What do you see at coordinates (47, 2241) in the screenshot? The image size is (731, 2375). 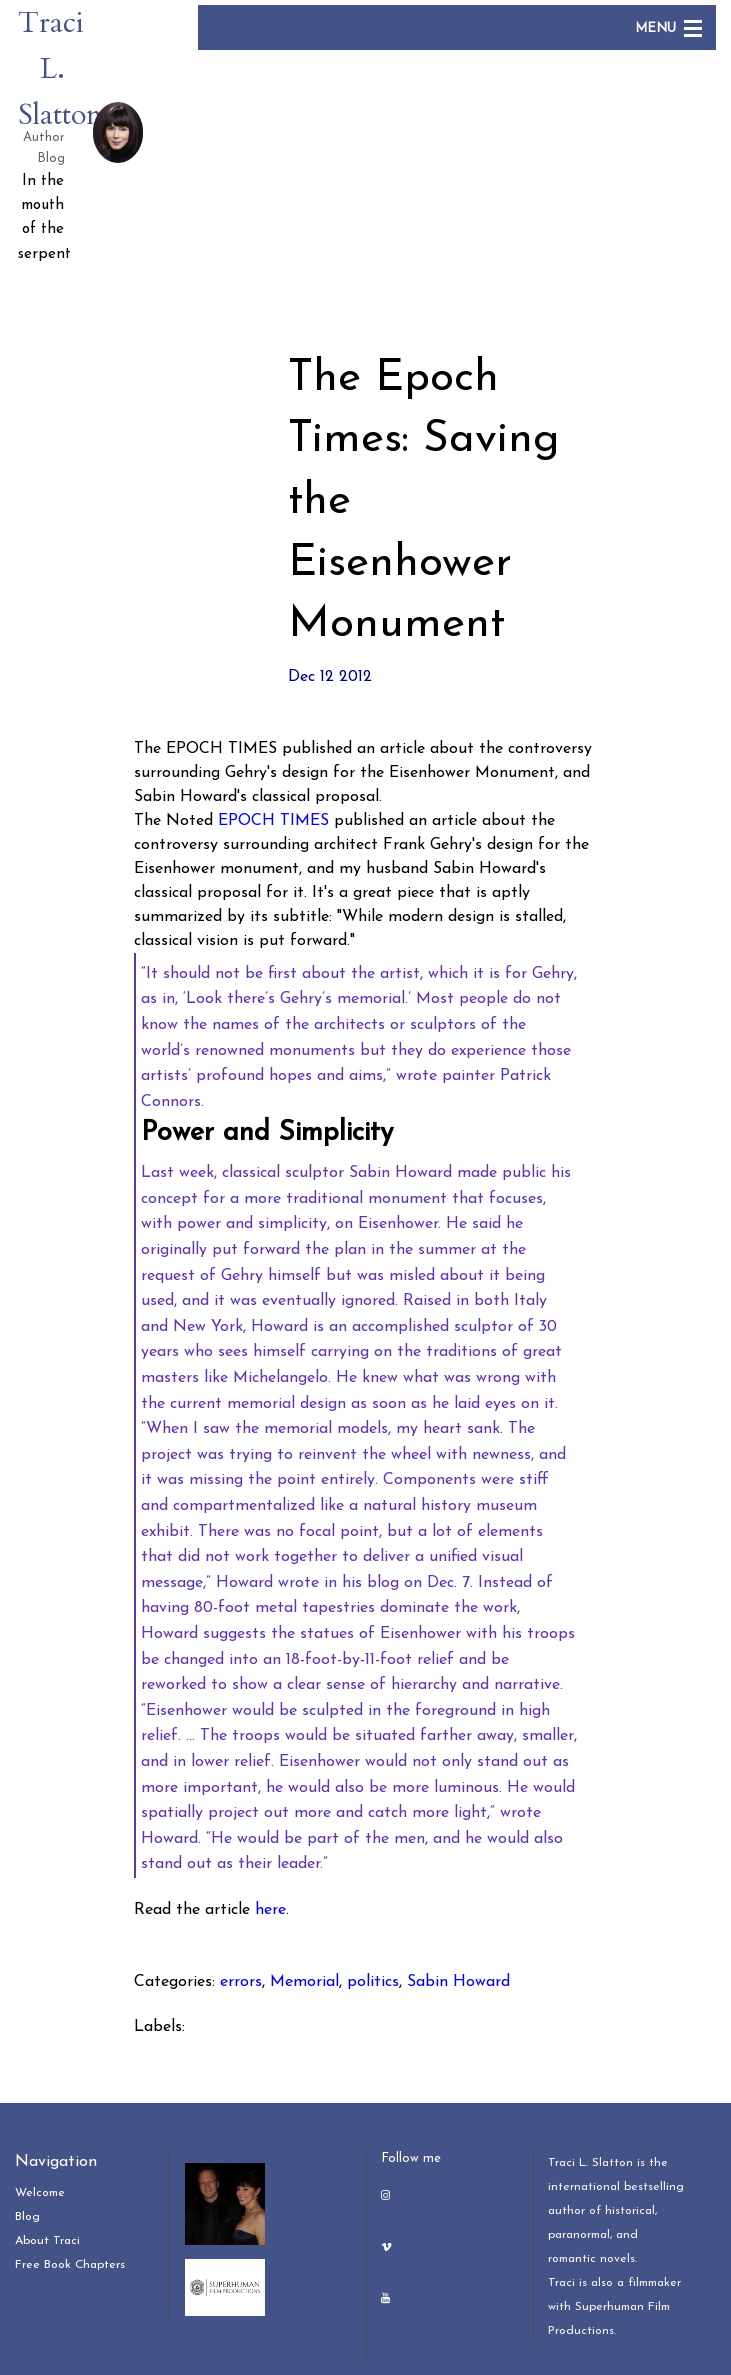 I see `About Traci` at bounding box center [47, 2241].